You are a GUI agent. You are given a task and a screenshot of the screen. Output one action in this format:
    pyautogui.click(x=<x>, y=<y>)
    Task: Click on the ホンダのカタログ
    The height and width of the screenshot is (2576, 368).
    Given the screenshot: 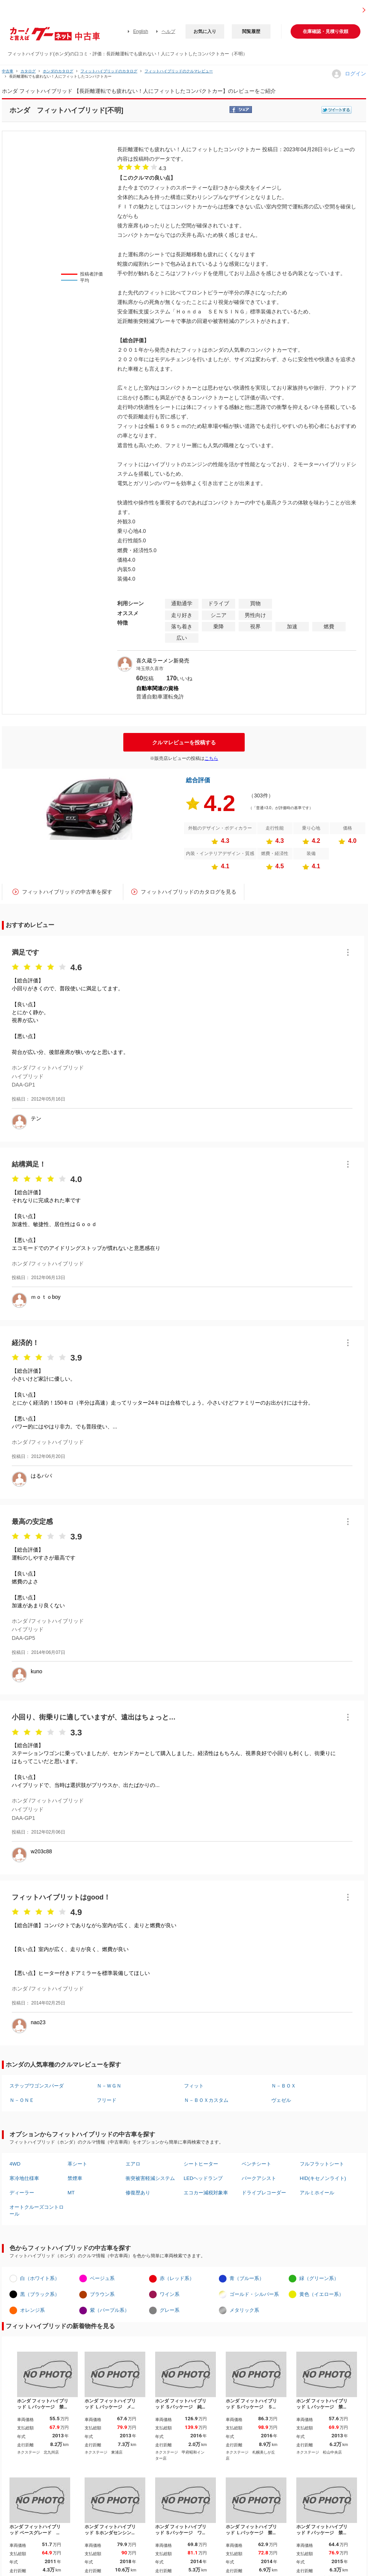 What is the action you would take?
    pyautogui.click(x=58, y=71)
    